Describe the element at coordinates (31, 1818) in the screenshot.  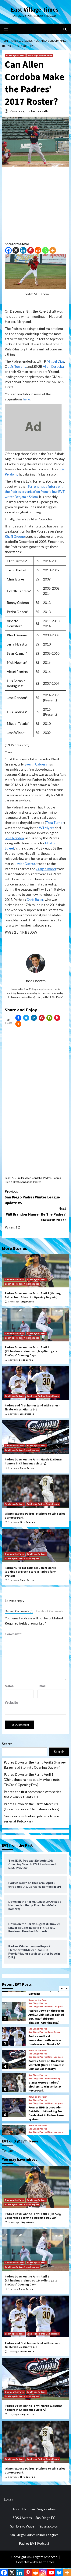
I see `Giants expose Padres’ pitchers to win series at Petco Park` at that location.